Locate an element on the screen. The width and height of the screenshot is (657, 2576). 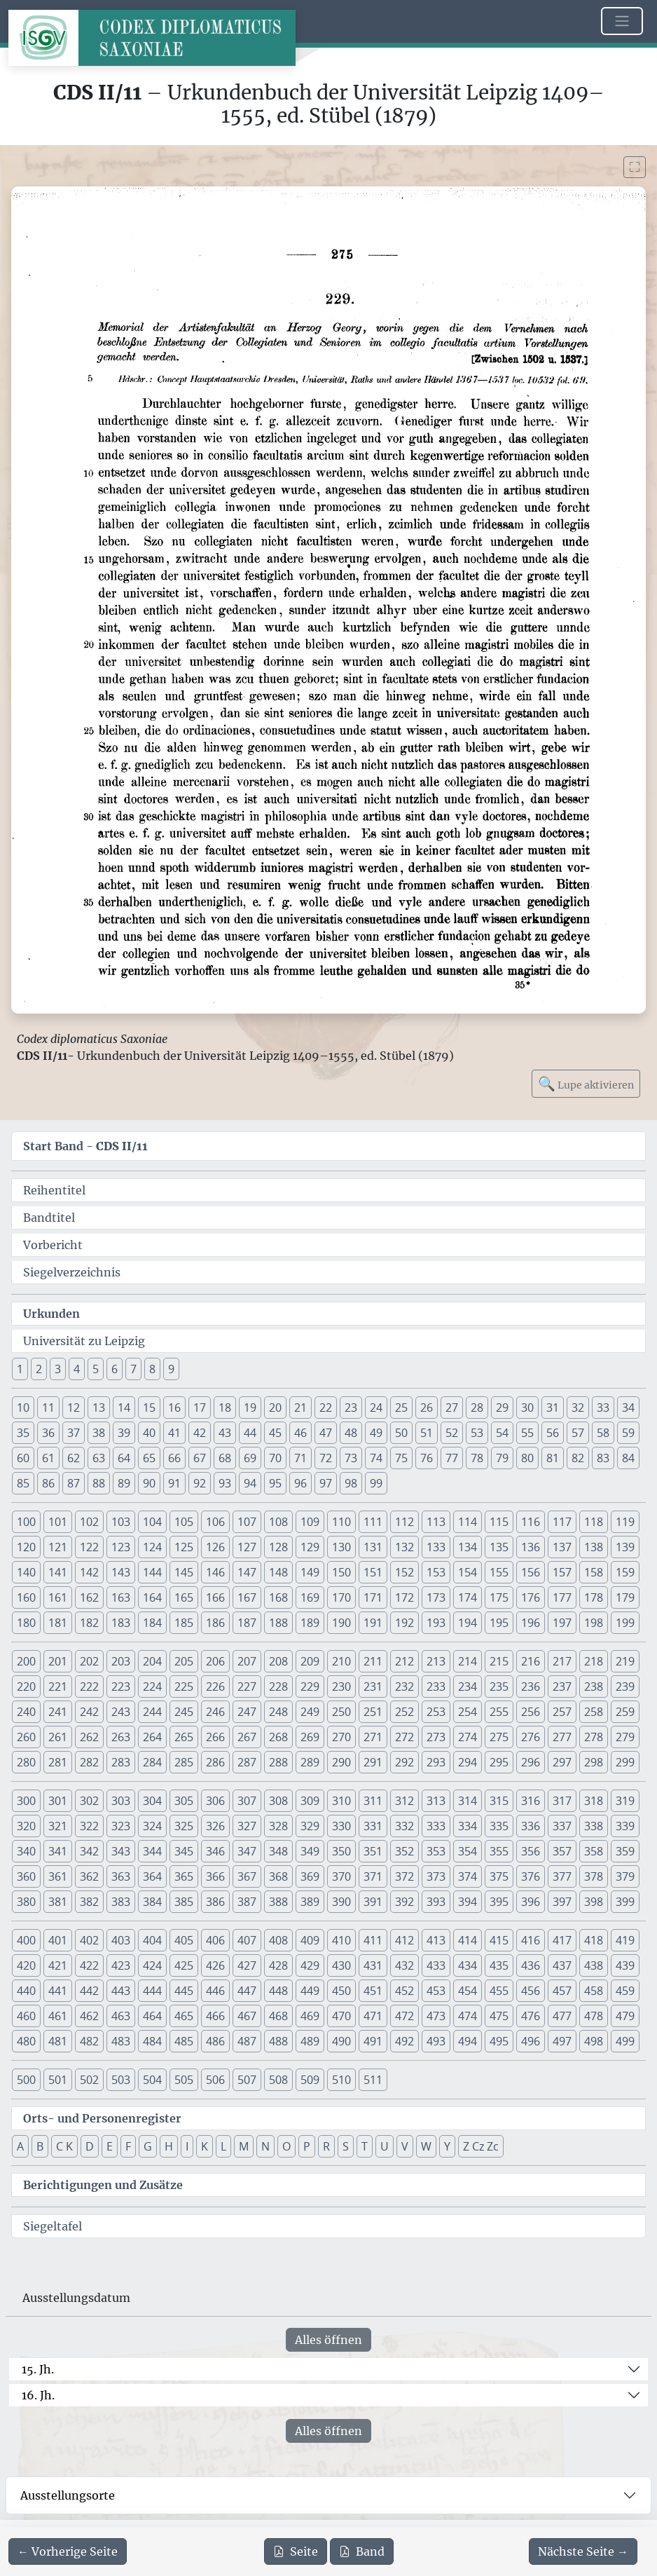
335 [button] is located at coordinates (499, 1826).